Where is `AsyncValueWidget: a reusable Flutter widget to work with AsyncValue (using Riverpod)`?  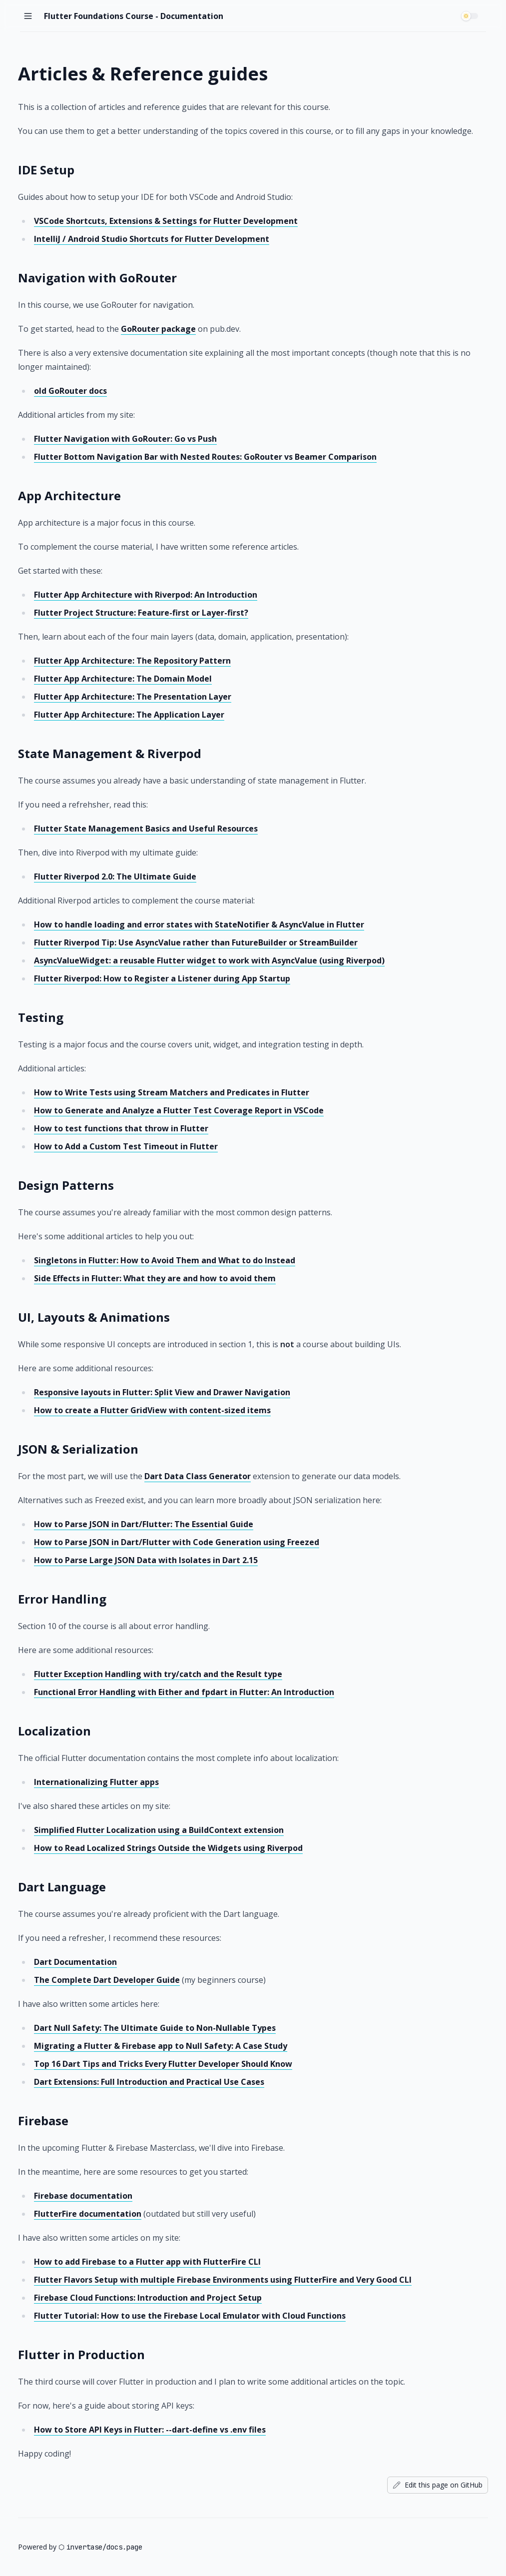
AsyncValueWidget: a reusable Flutter widget to work with AsyncValue (using Riverpod) is located at coordinates (209, 960).